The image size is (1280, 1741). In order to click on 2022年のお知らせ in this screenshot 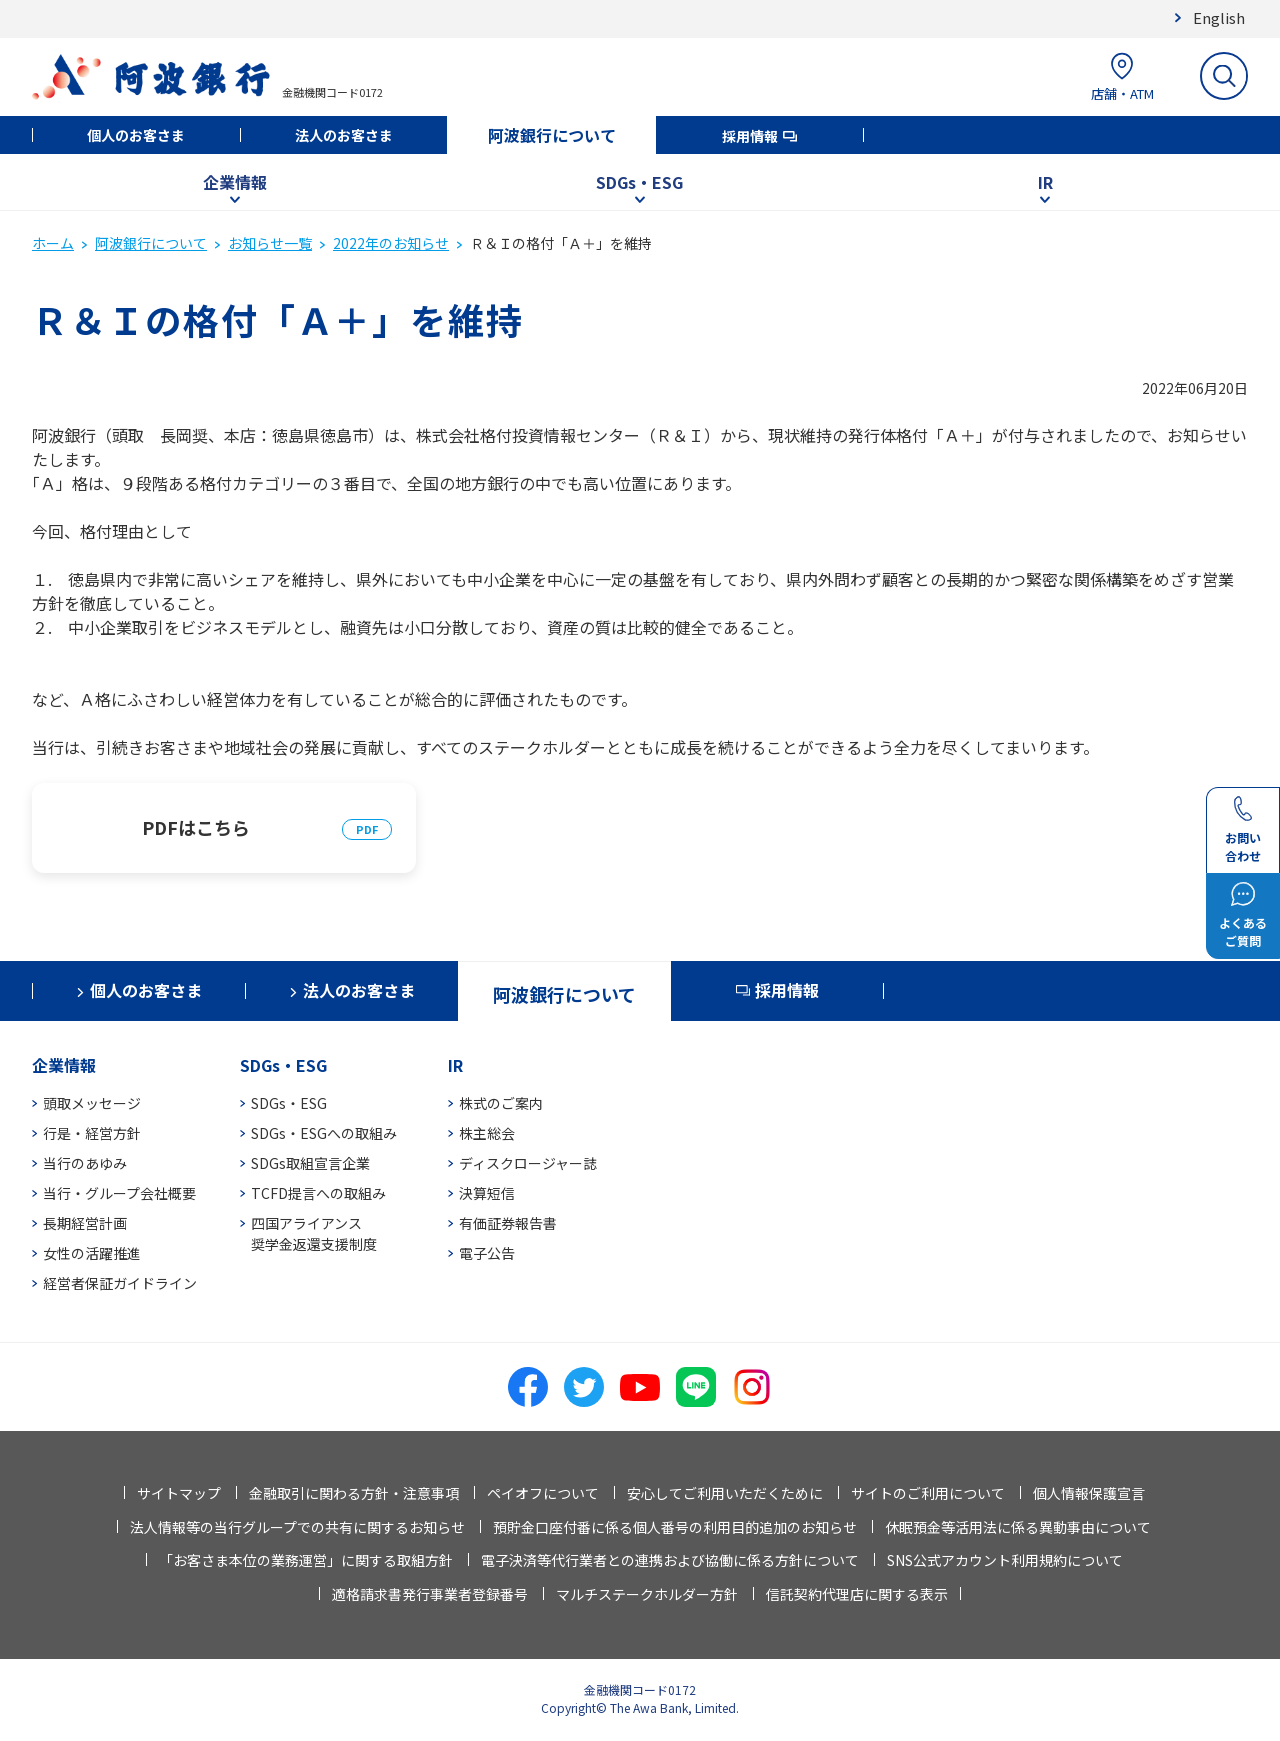, I will do `click(391, 243)`.